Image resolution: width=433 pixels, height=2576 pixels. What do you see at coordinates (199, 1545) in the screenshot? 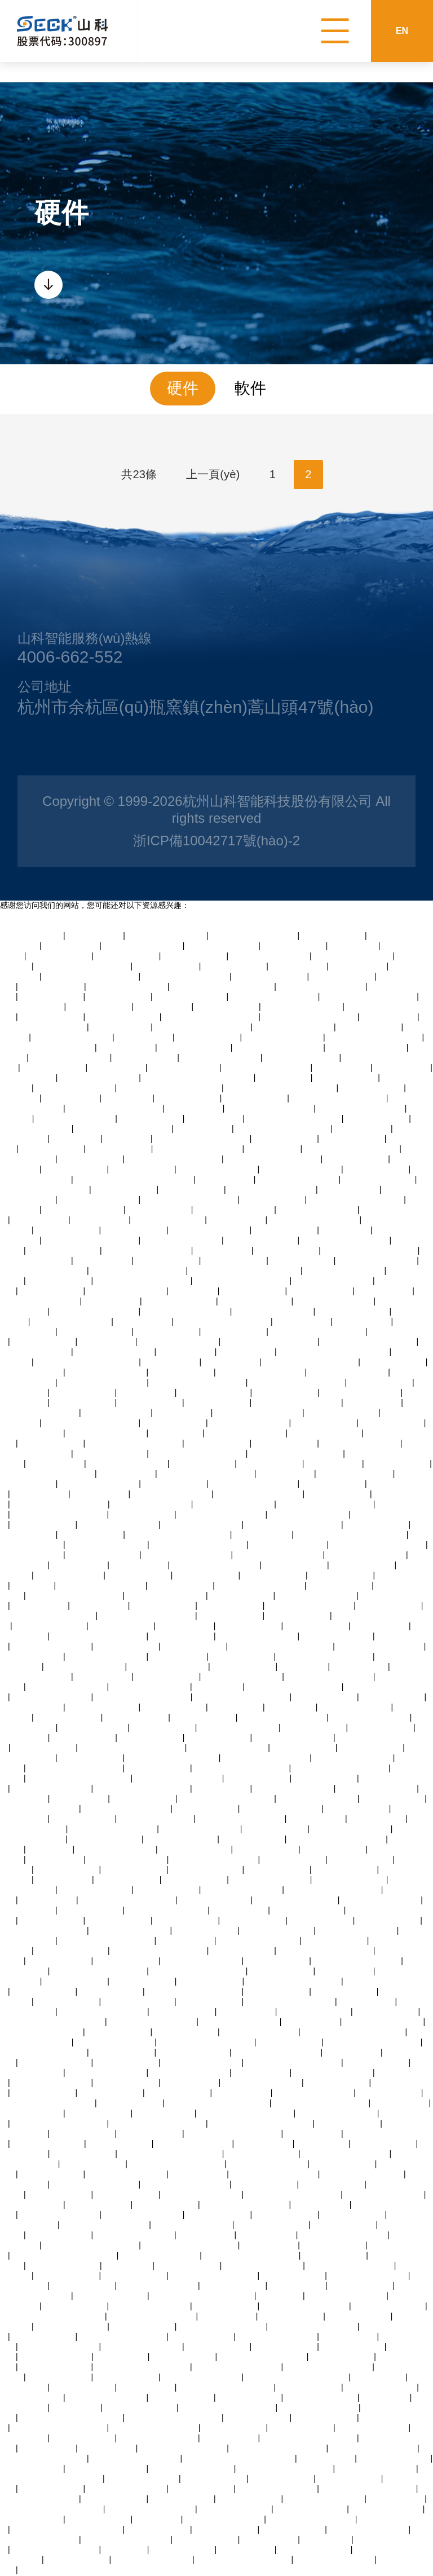
I see `国产一区精品视频免费播放` at bounding box center [199, 1545].